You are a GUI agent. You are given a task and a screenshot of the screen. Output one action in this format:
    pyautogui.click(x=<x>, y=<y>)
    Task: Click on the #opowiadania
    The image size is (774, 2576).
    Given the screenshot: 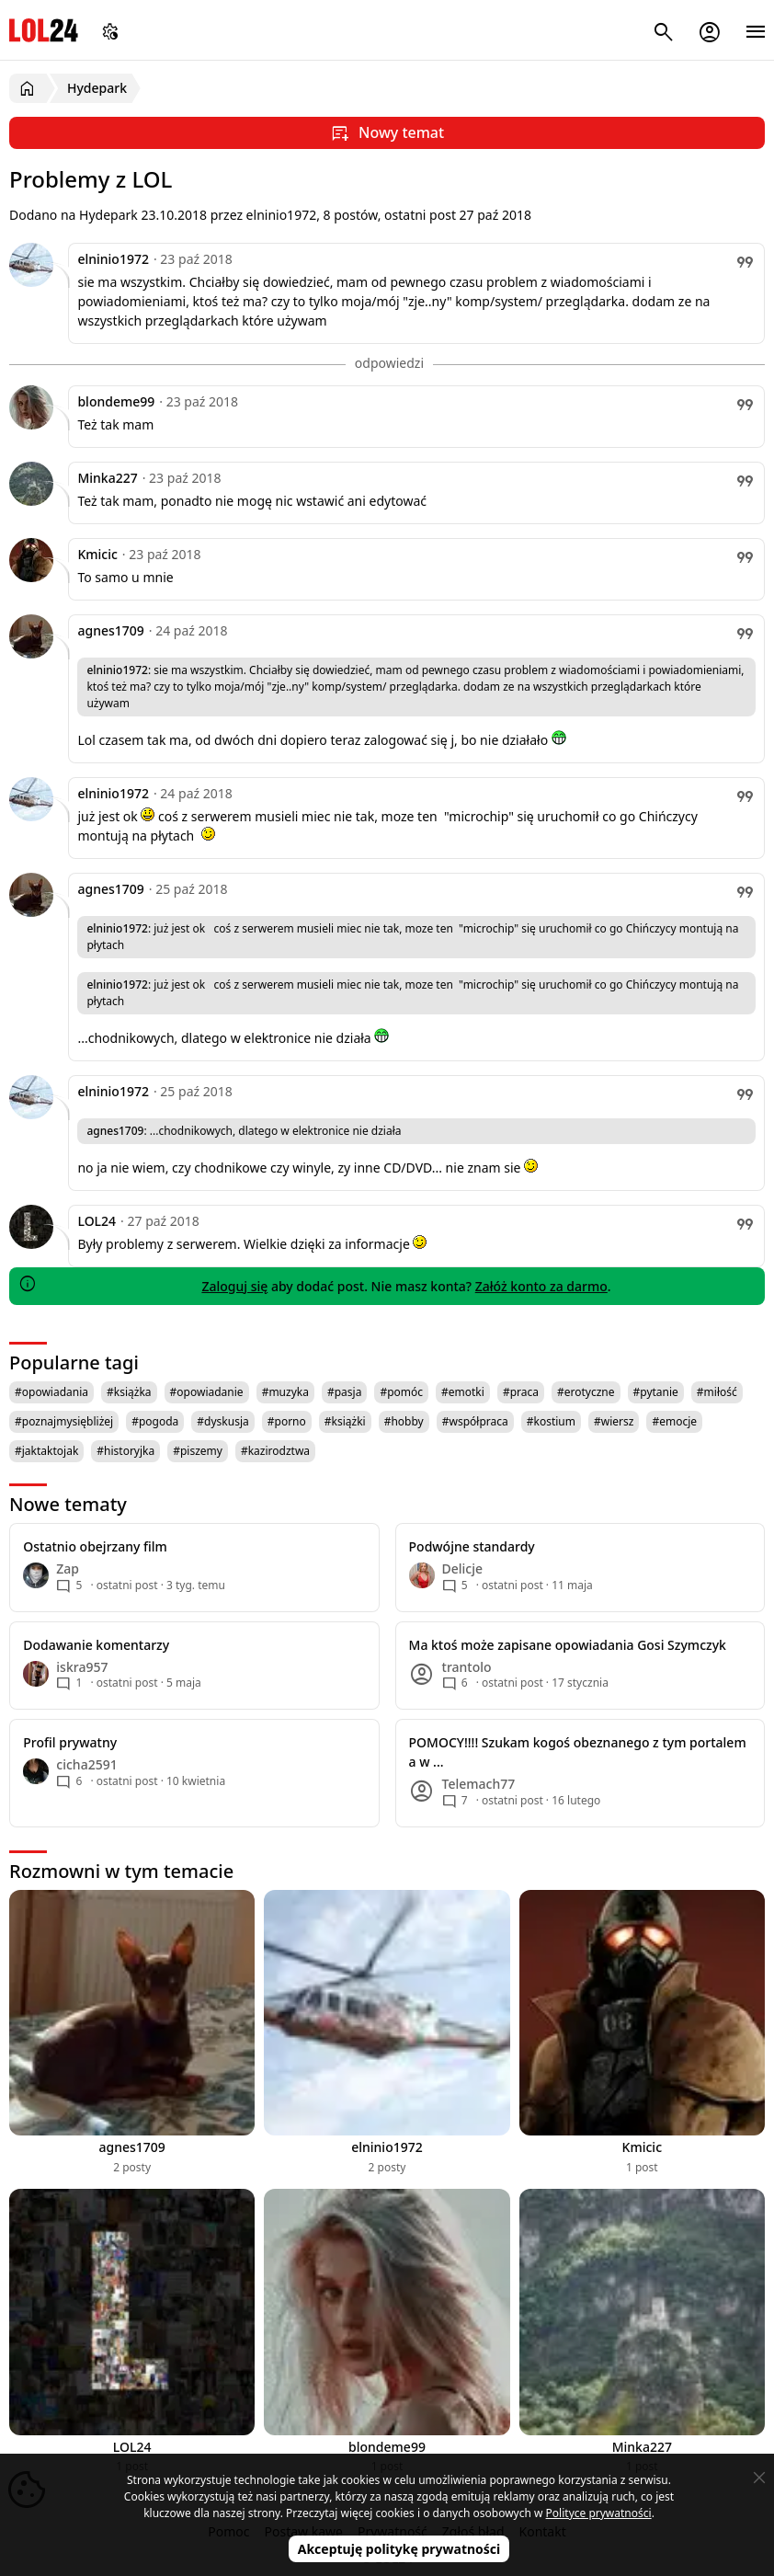 What is the action you would take?
    pyautogui.click(x=51, y=1392)
    